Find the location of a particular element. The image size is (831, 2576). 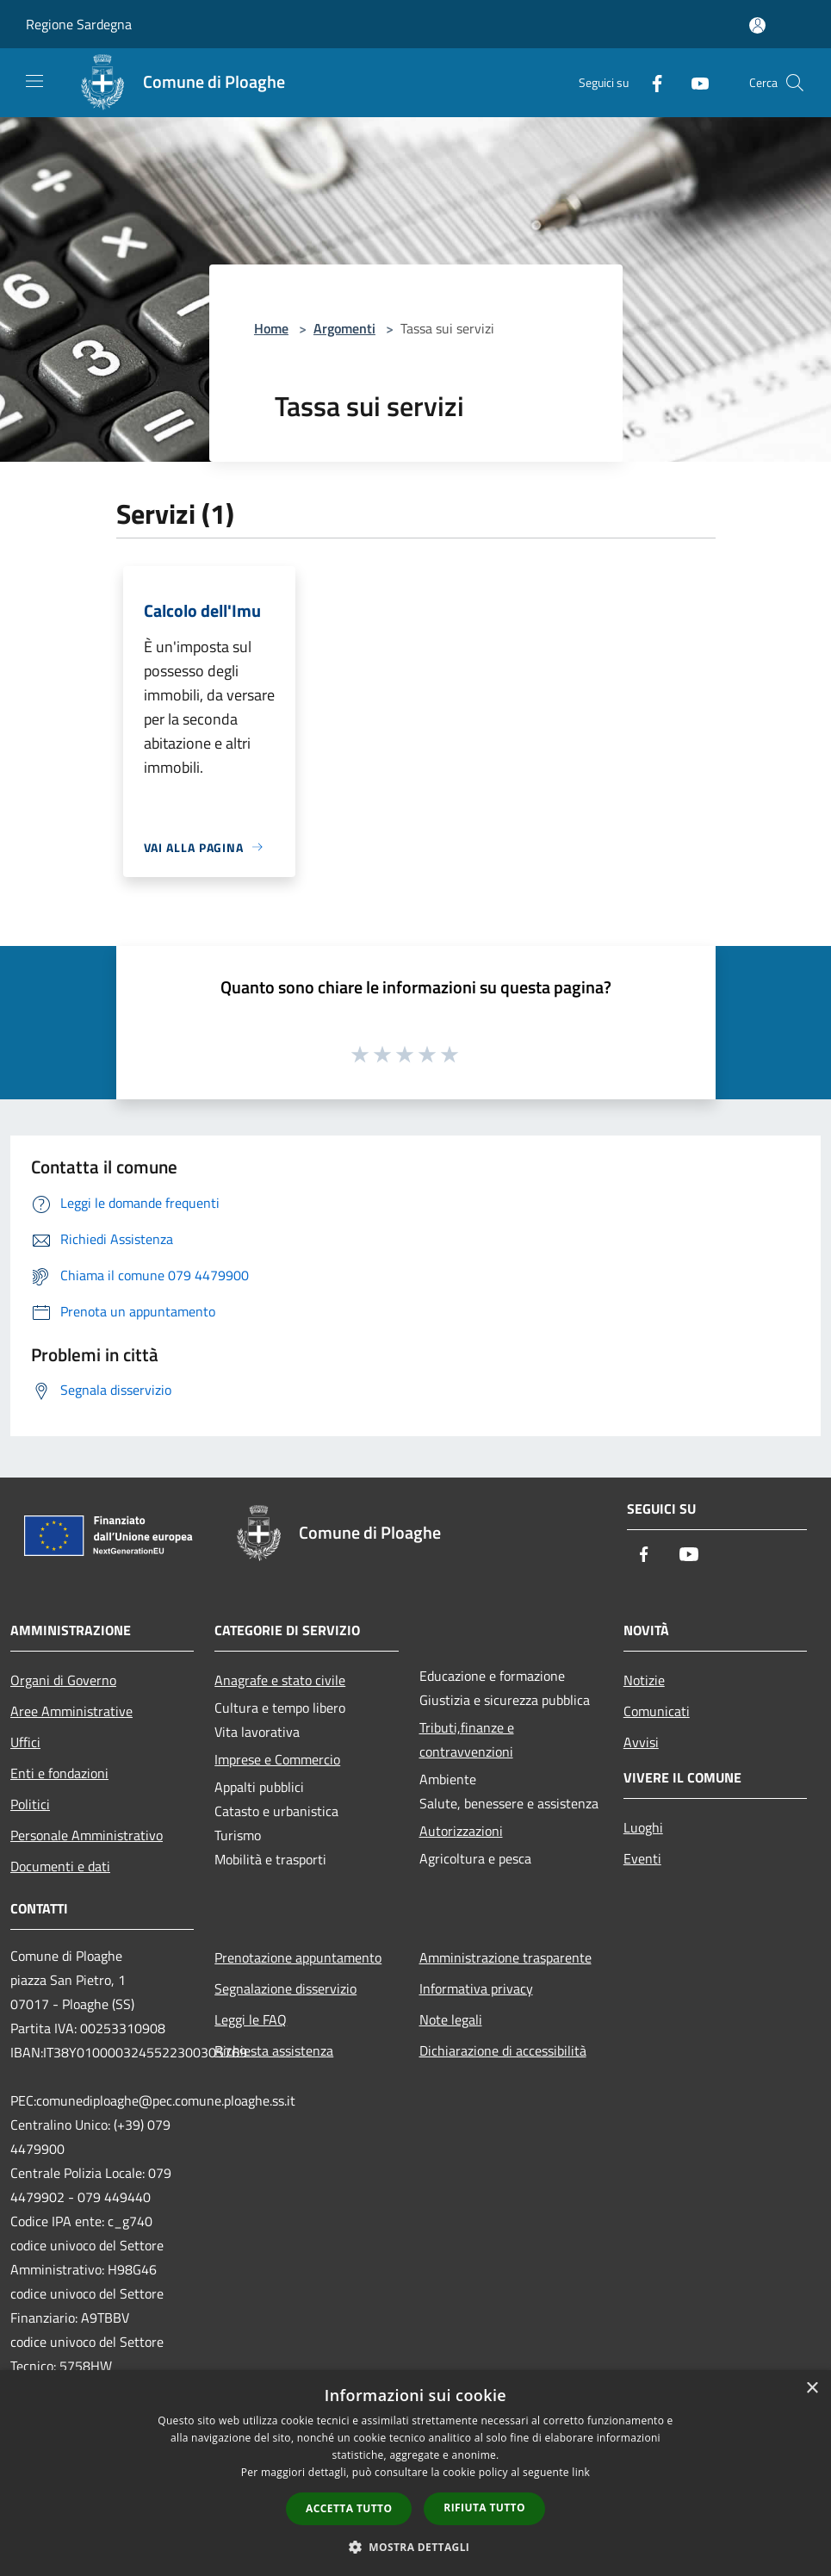

Anagrafe e stato civile is located at coordinates (279, 1680).